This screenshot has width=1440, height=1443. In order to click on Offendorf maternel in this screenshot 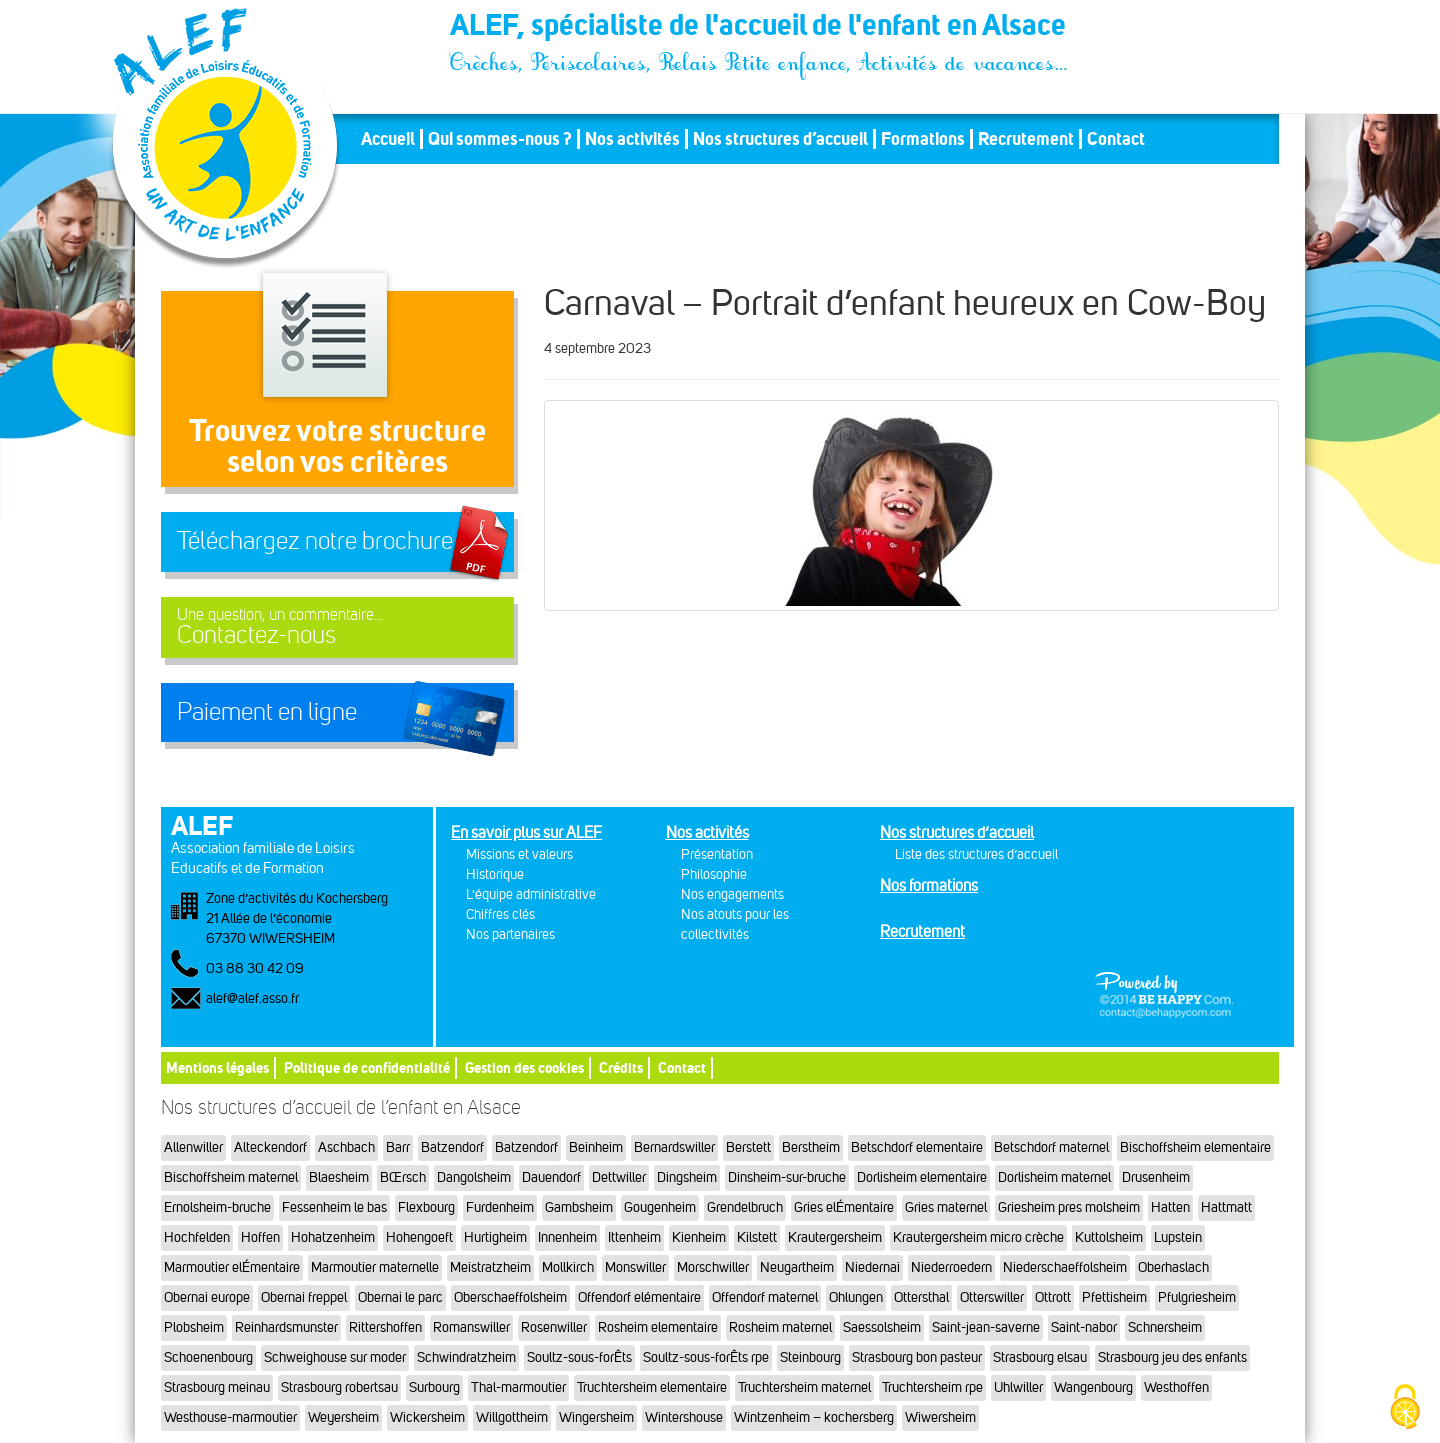, I will do `click(765, 1297)`.